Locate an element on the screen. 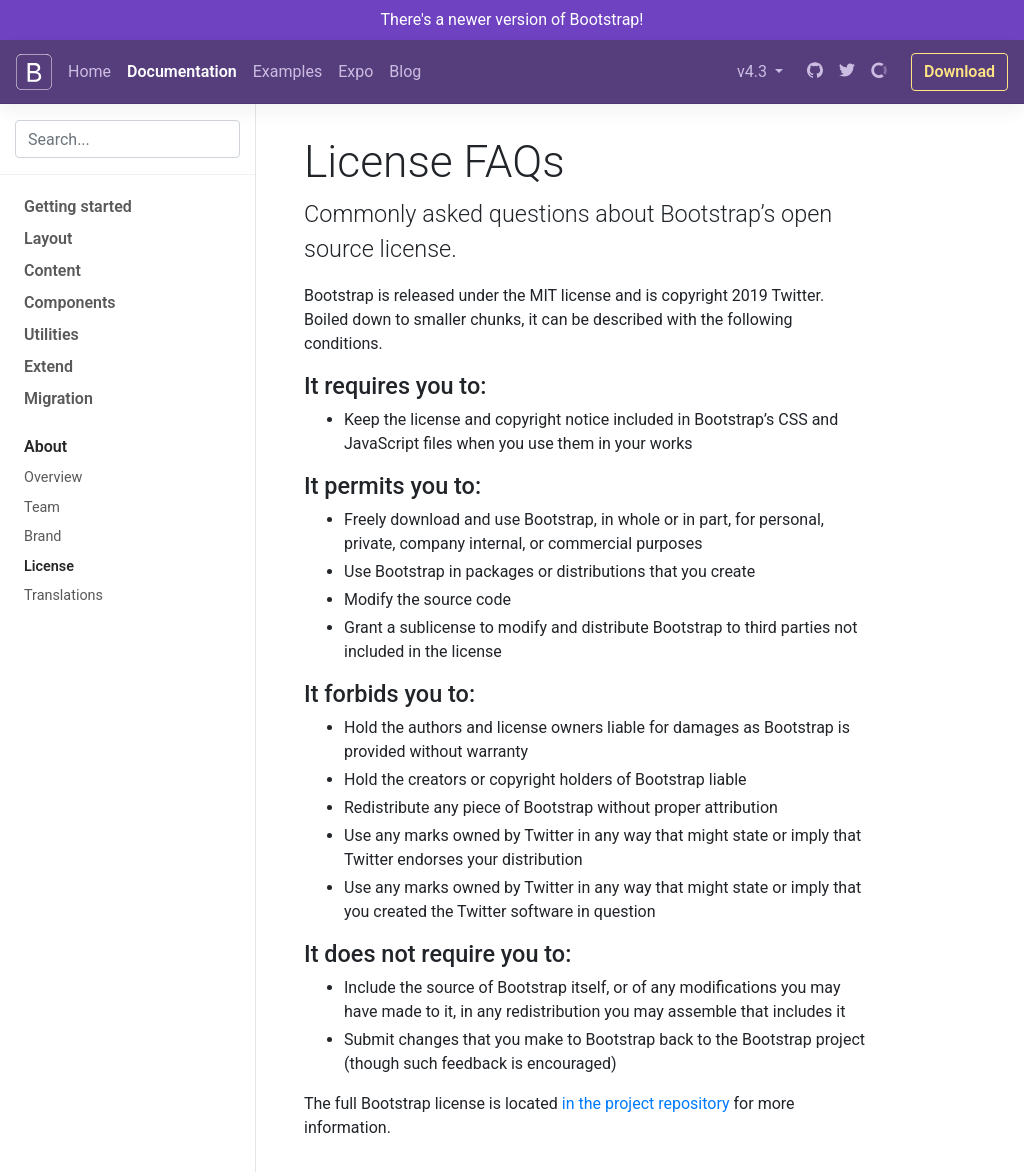 The width and height of the screenshot is (1024, 1172). [Bootstrap] is located at coordinates (34, 72).